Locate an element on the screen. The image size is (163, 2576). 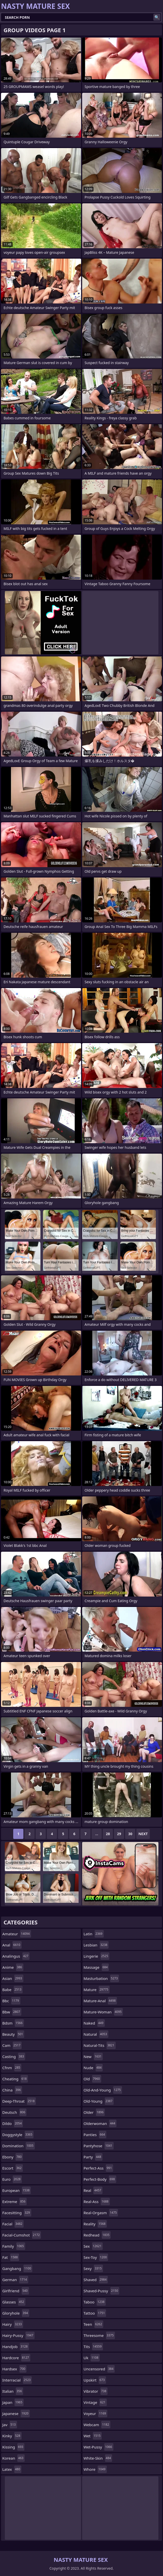
latex is located at coordinates (11, 2469).